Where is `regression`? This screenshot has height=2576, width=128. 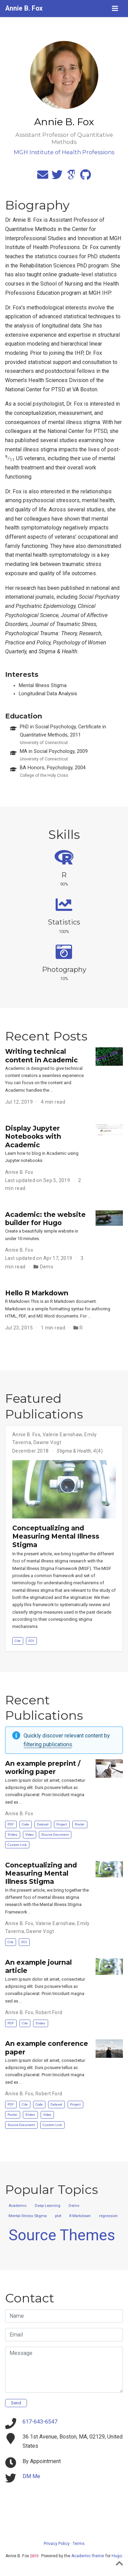
regression is located at coordinates (108, 2216).